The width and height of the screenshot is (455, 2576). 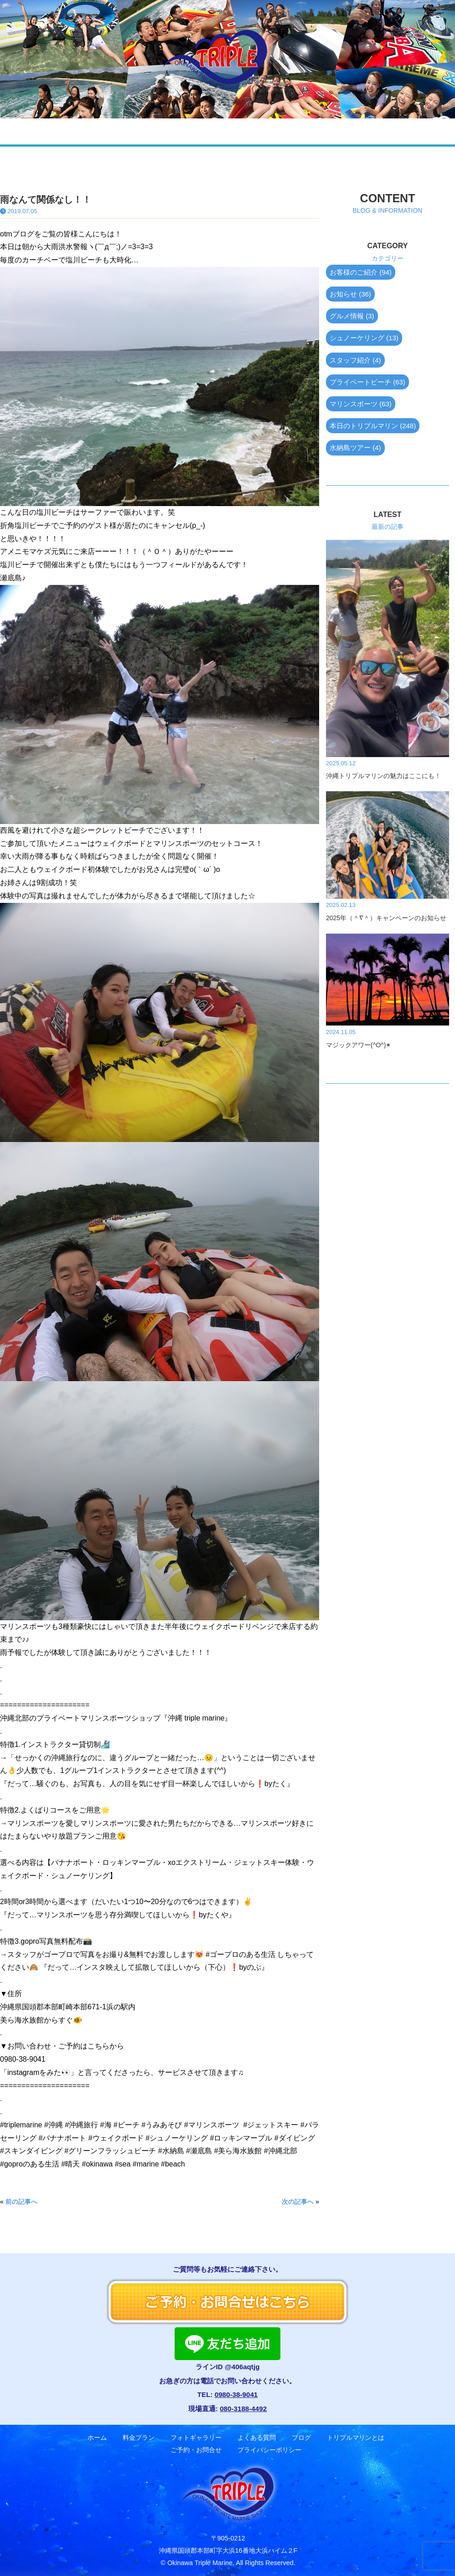 I want to click on プライベートビーチ (63), so click(x=367, y=382).